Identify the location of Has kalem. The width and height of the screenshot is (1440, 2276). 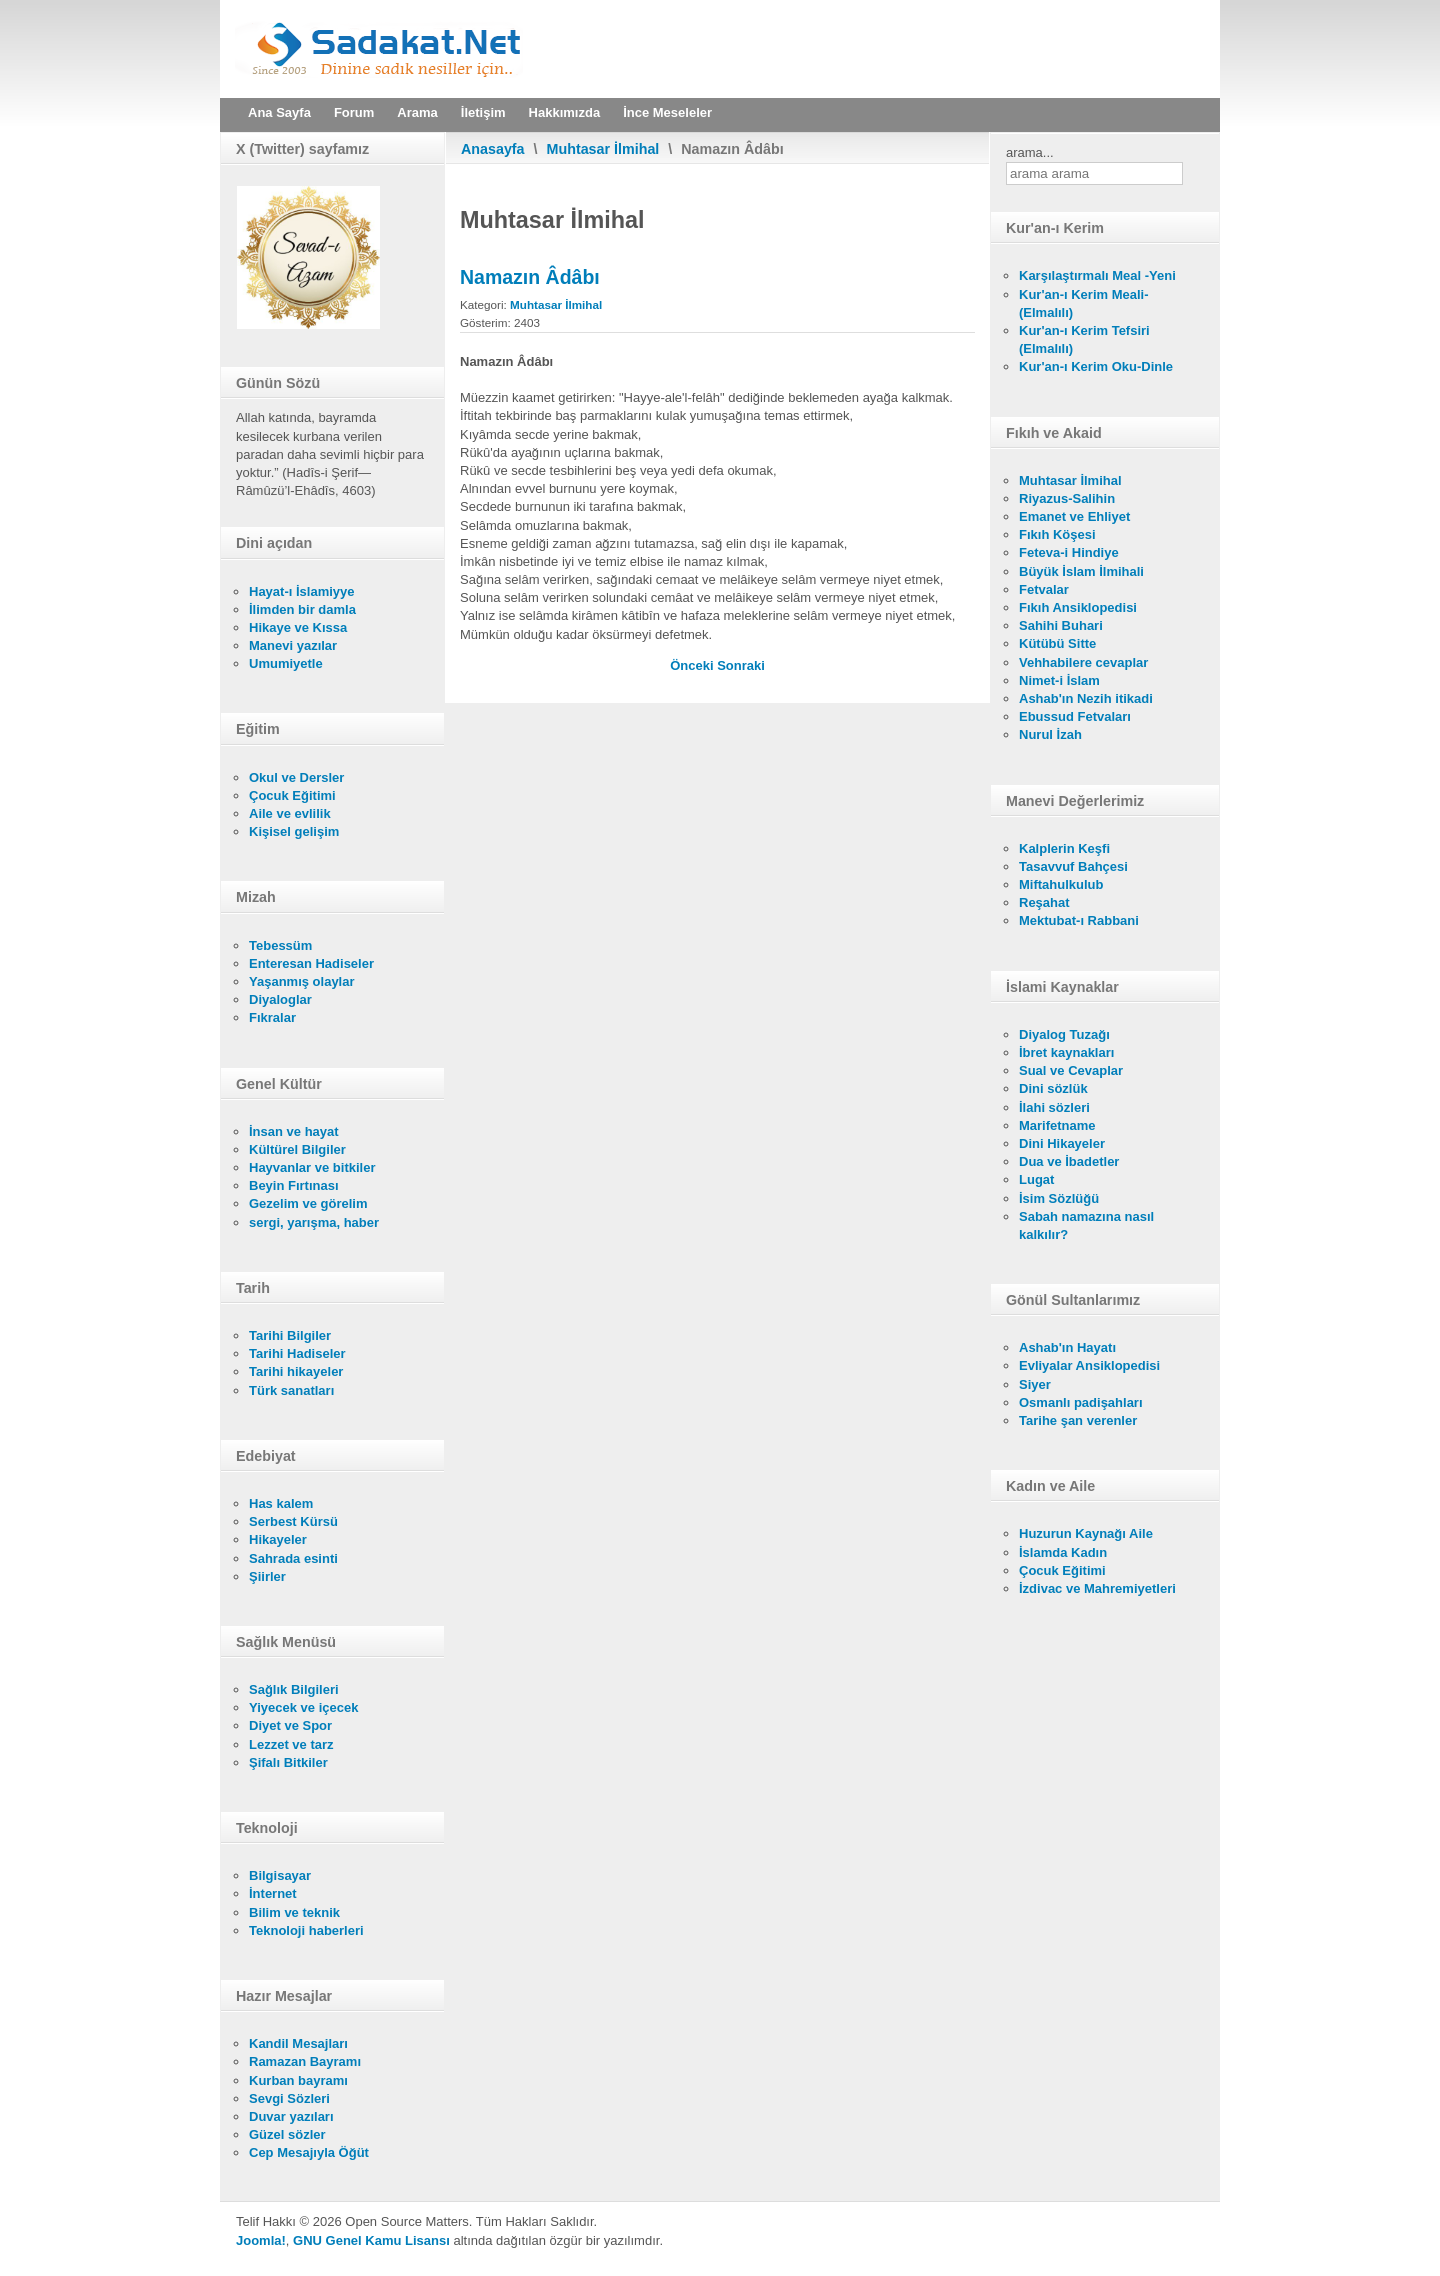
(281, 1503).